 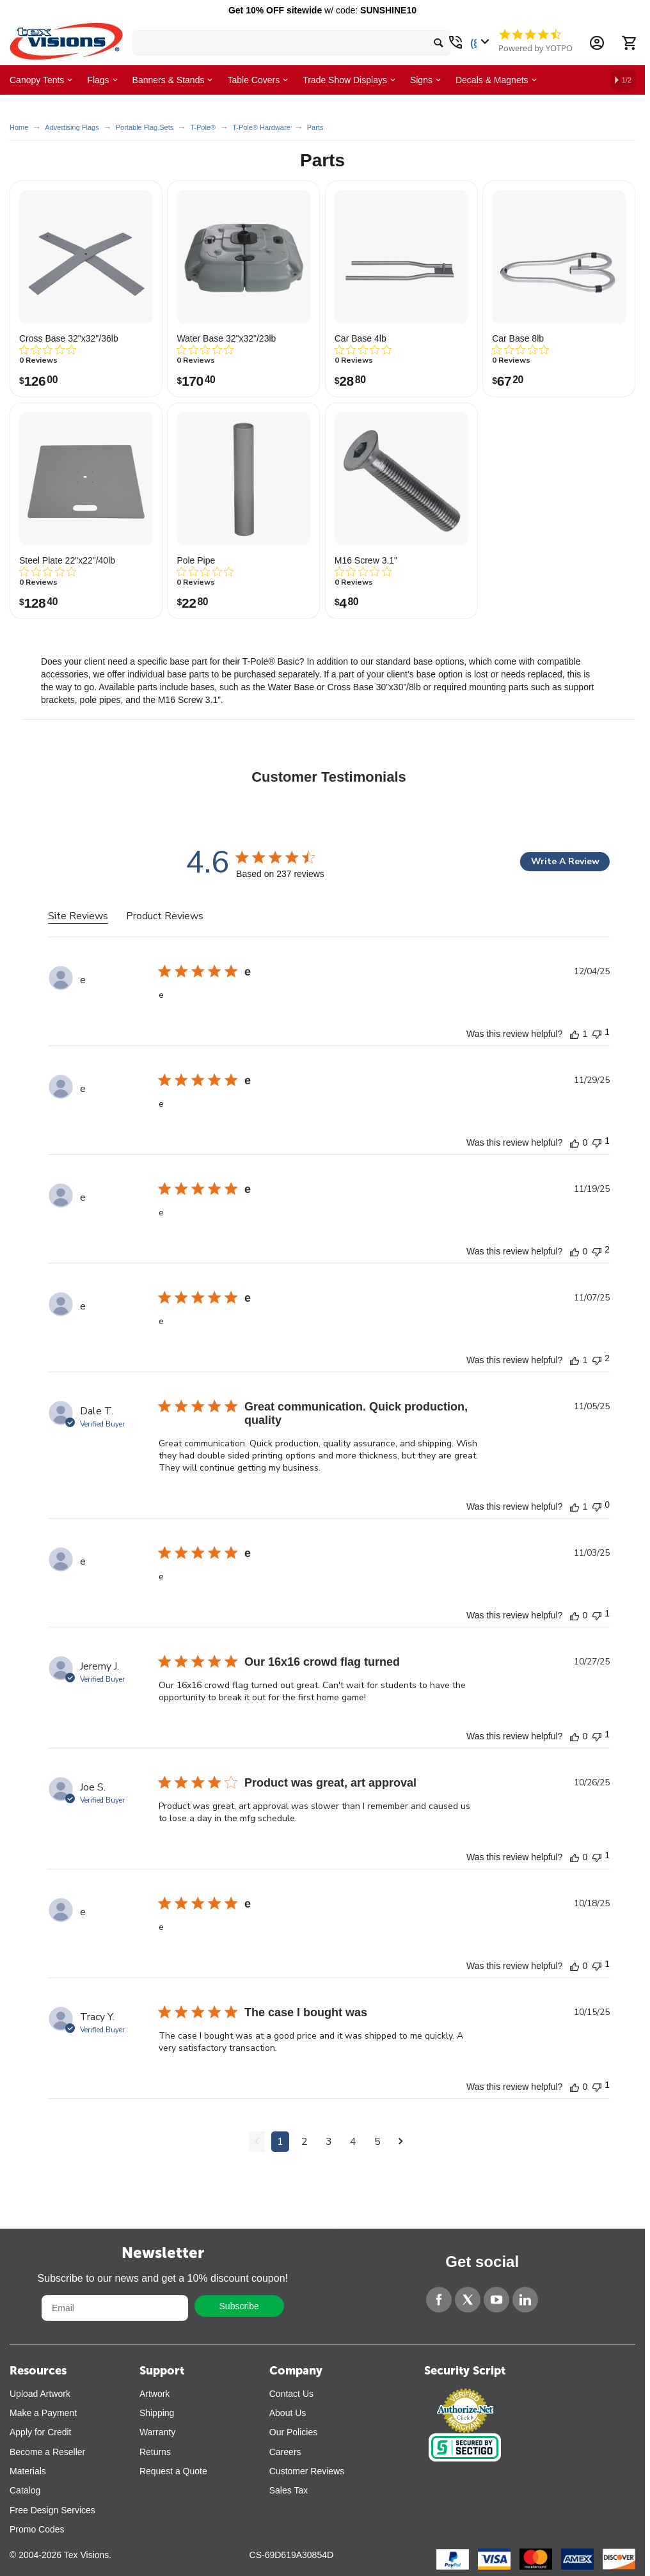 I want to click on [LinkedIn], so click(x=525, y=2299).